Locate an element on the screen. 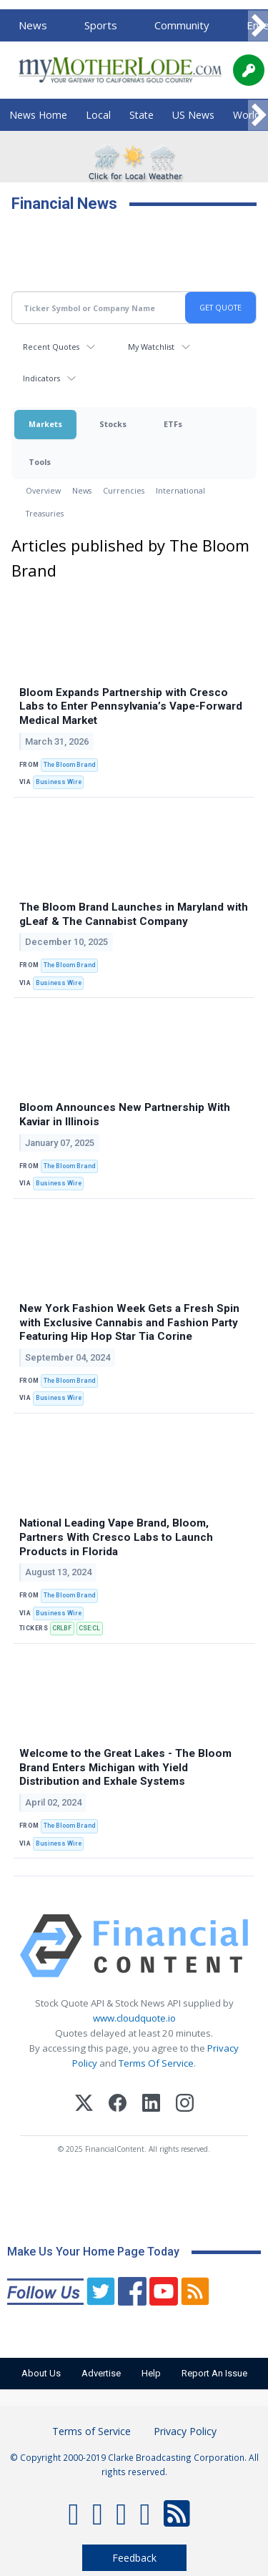 This screenshot has width=268, height=2576. Welcome to the Great Lakes - The Bloom Brand Enters Michigan with Yield Distribution and Exhale Systems is located at coordinates (125, 1767).